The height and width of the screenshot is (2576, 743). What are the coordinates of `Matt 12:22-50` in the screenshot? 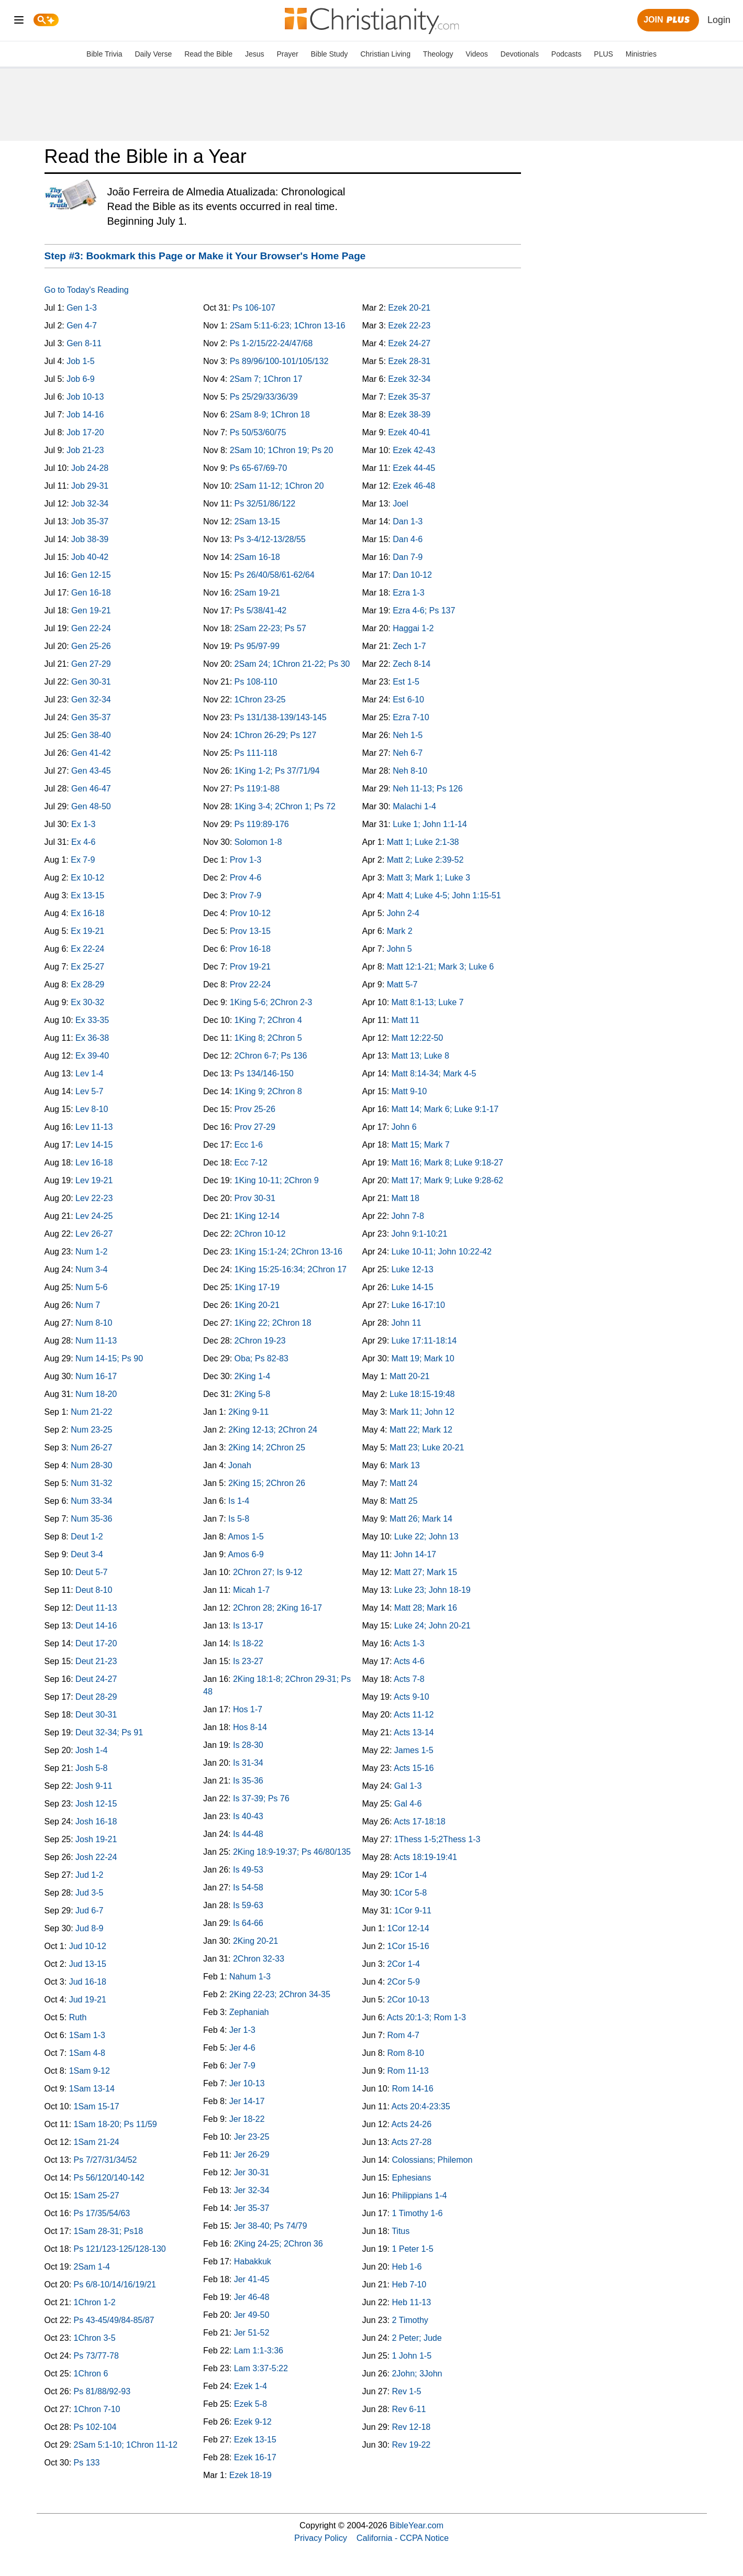 It's located at (417, 1037).